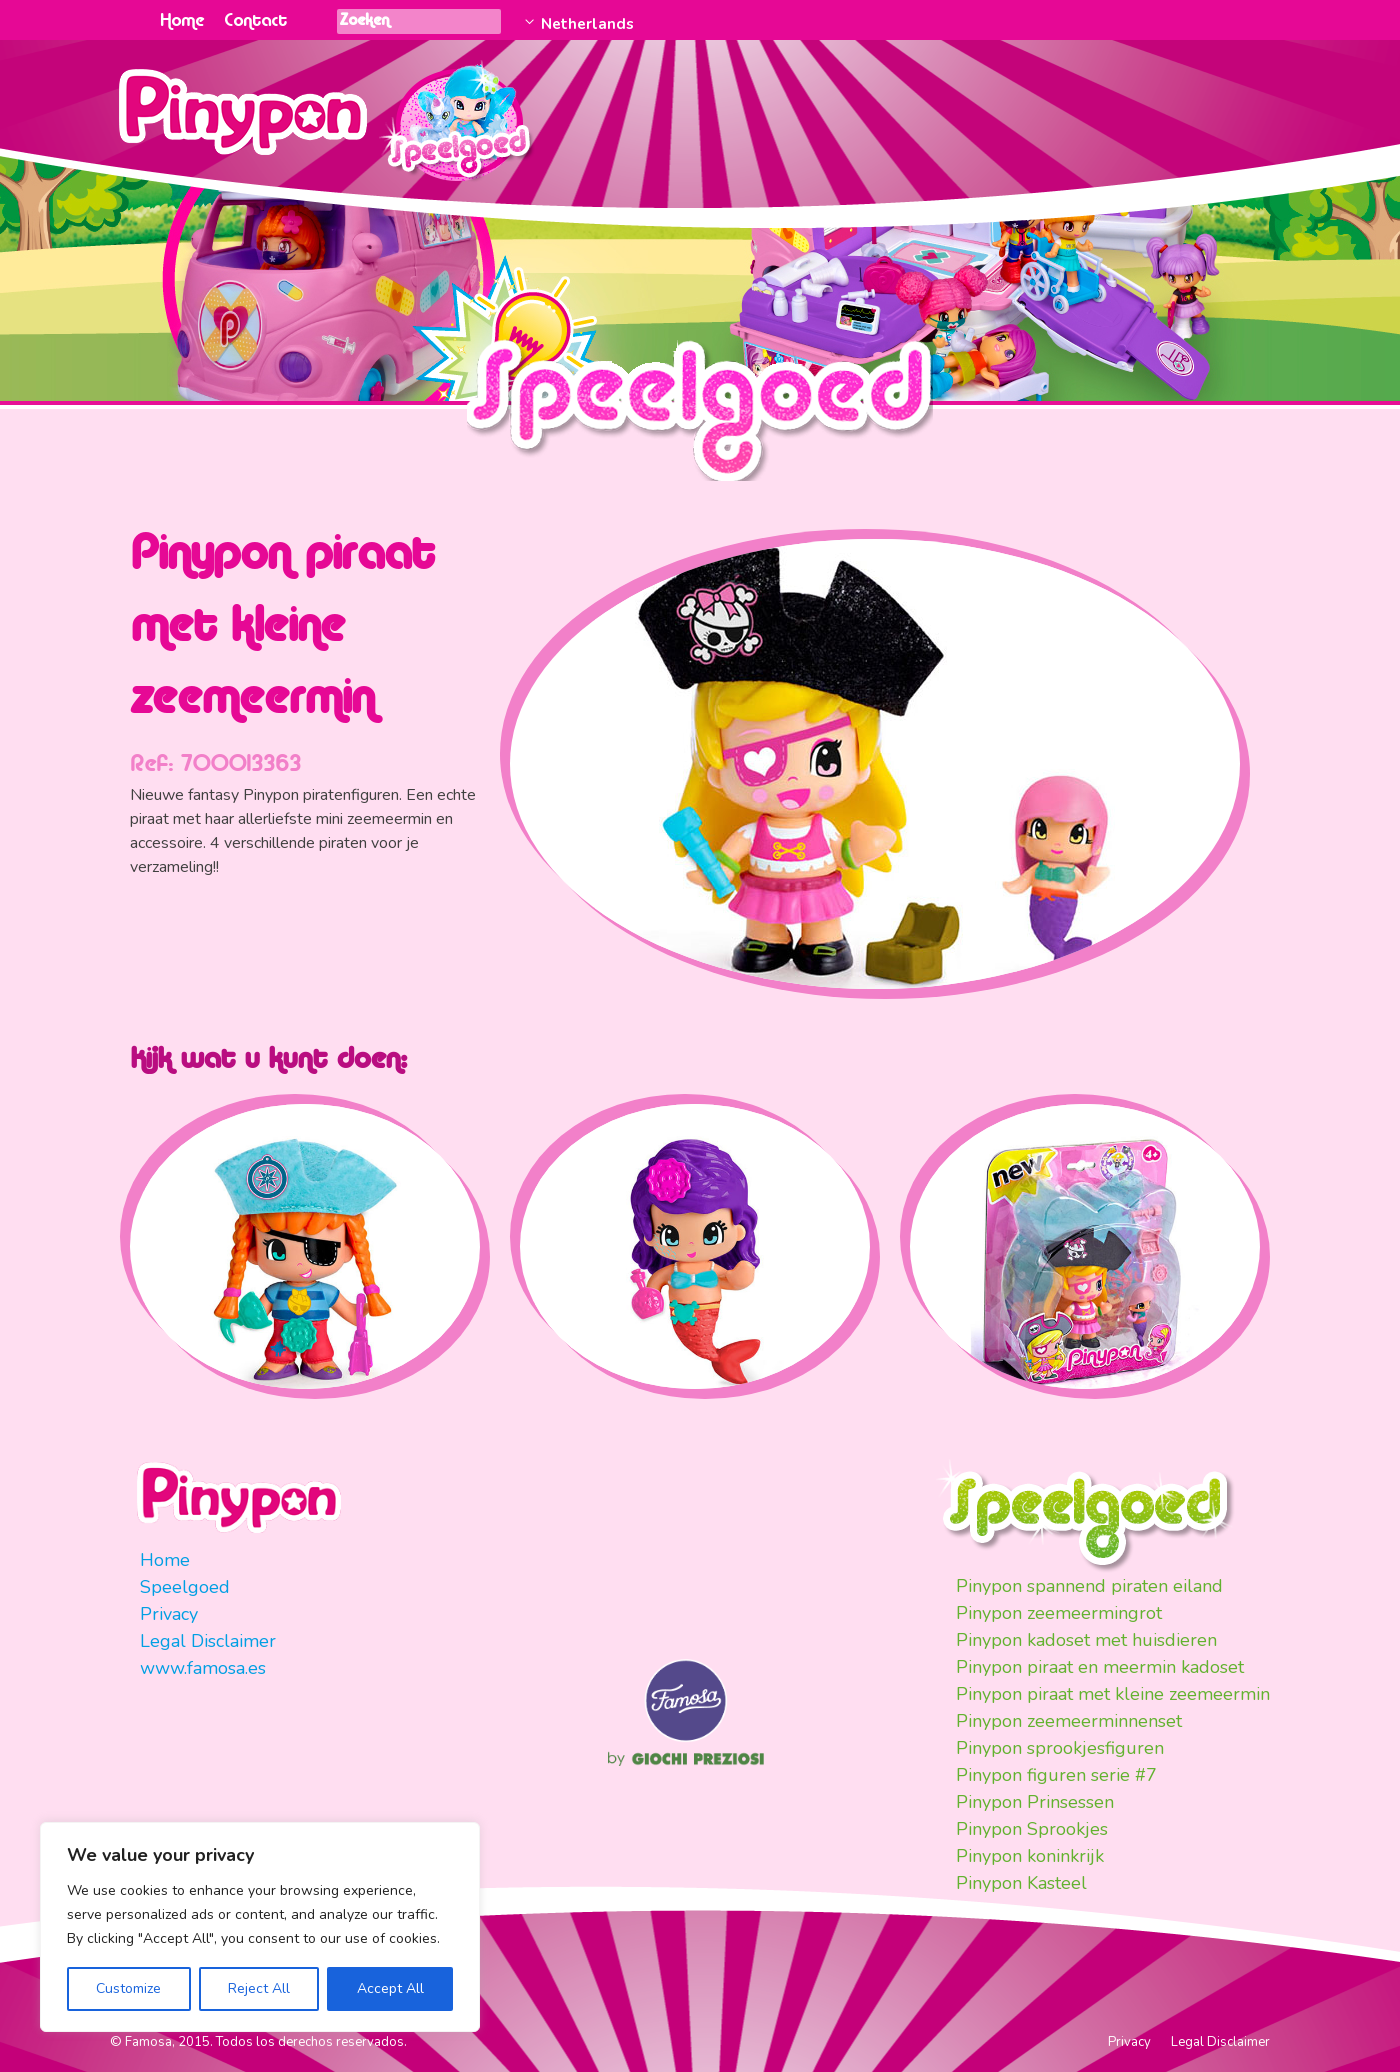  I want to click on Pinypon Prinsessen, so click(1035, 1802).